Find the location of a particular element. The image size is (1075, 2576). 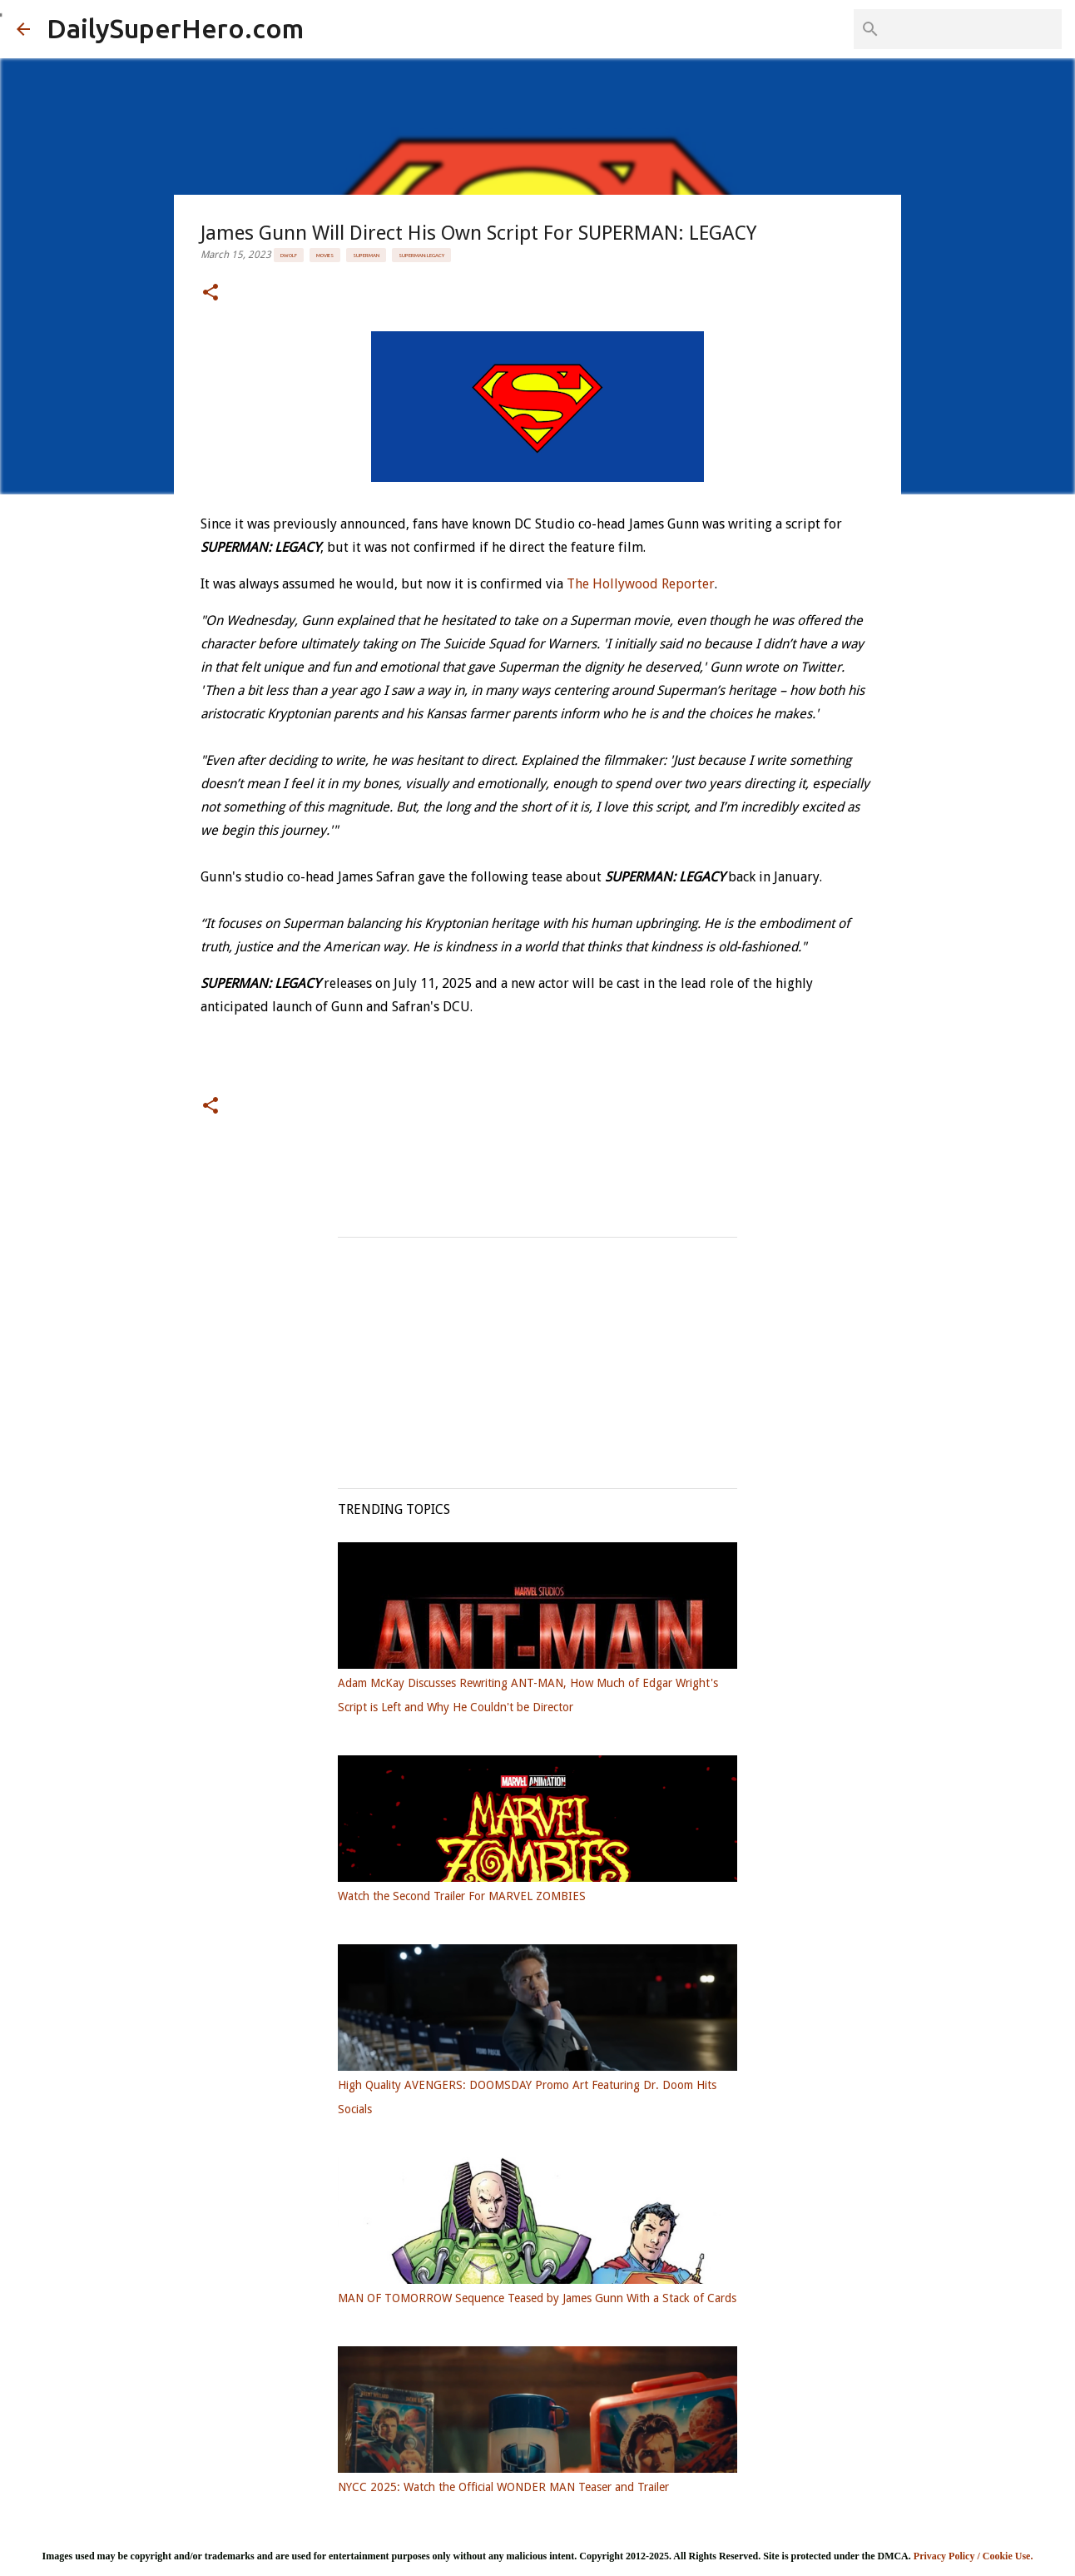

DWolf is located at coordinates (288, 255).